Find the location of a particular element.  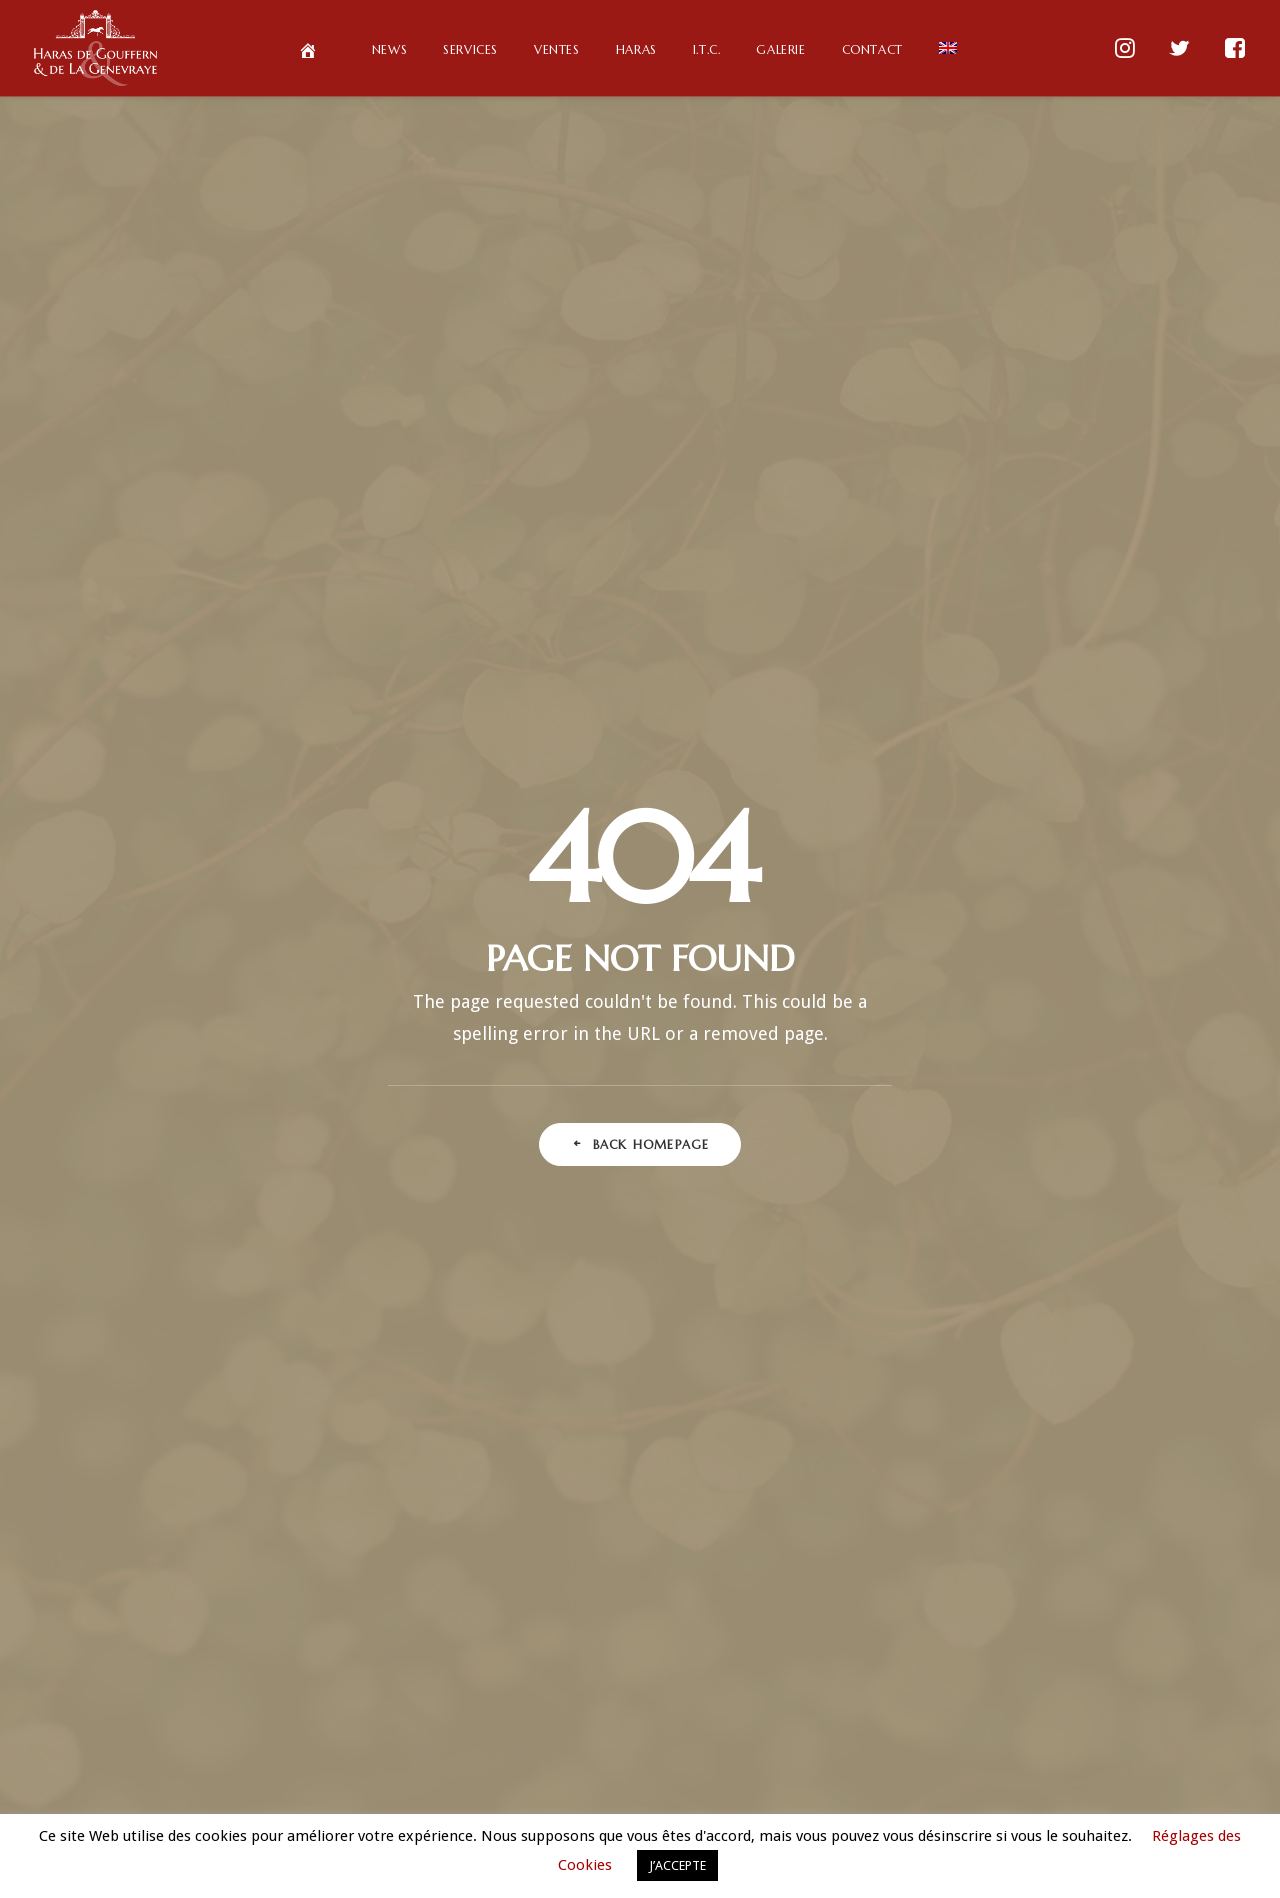

Galerie is located at coordinates (780, 49).